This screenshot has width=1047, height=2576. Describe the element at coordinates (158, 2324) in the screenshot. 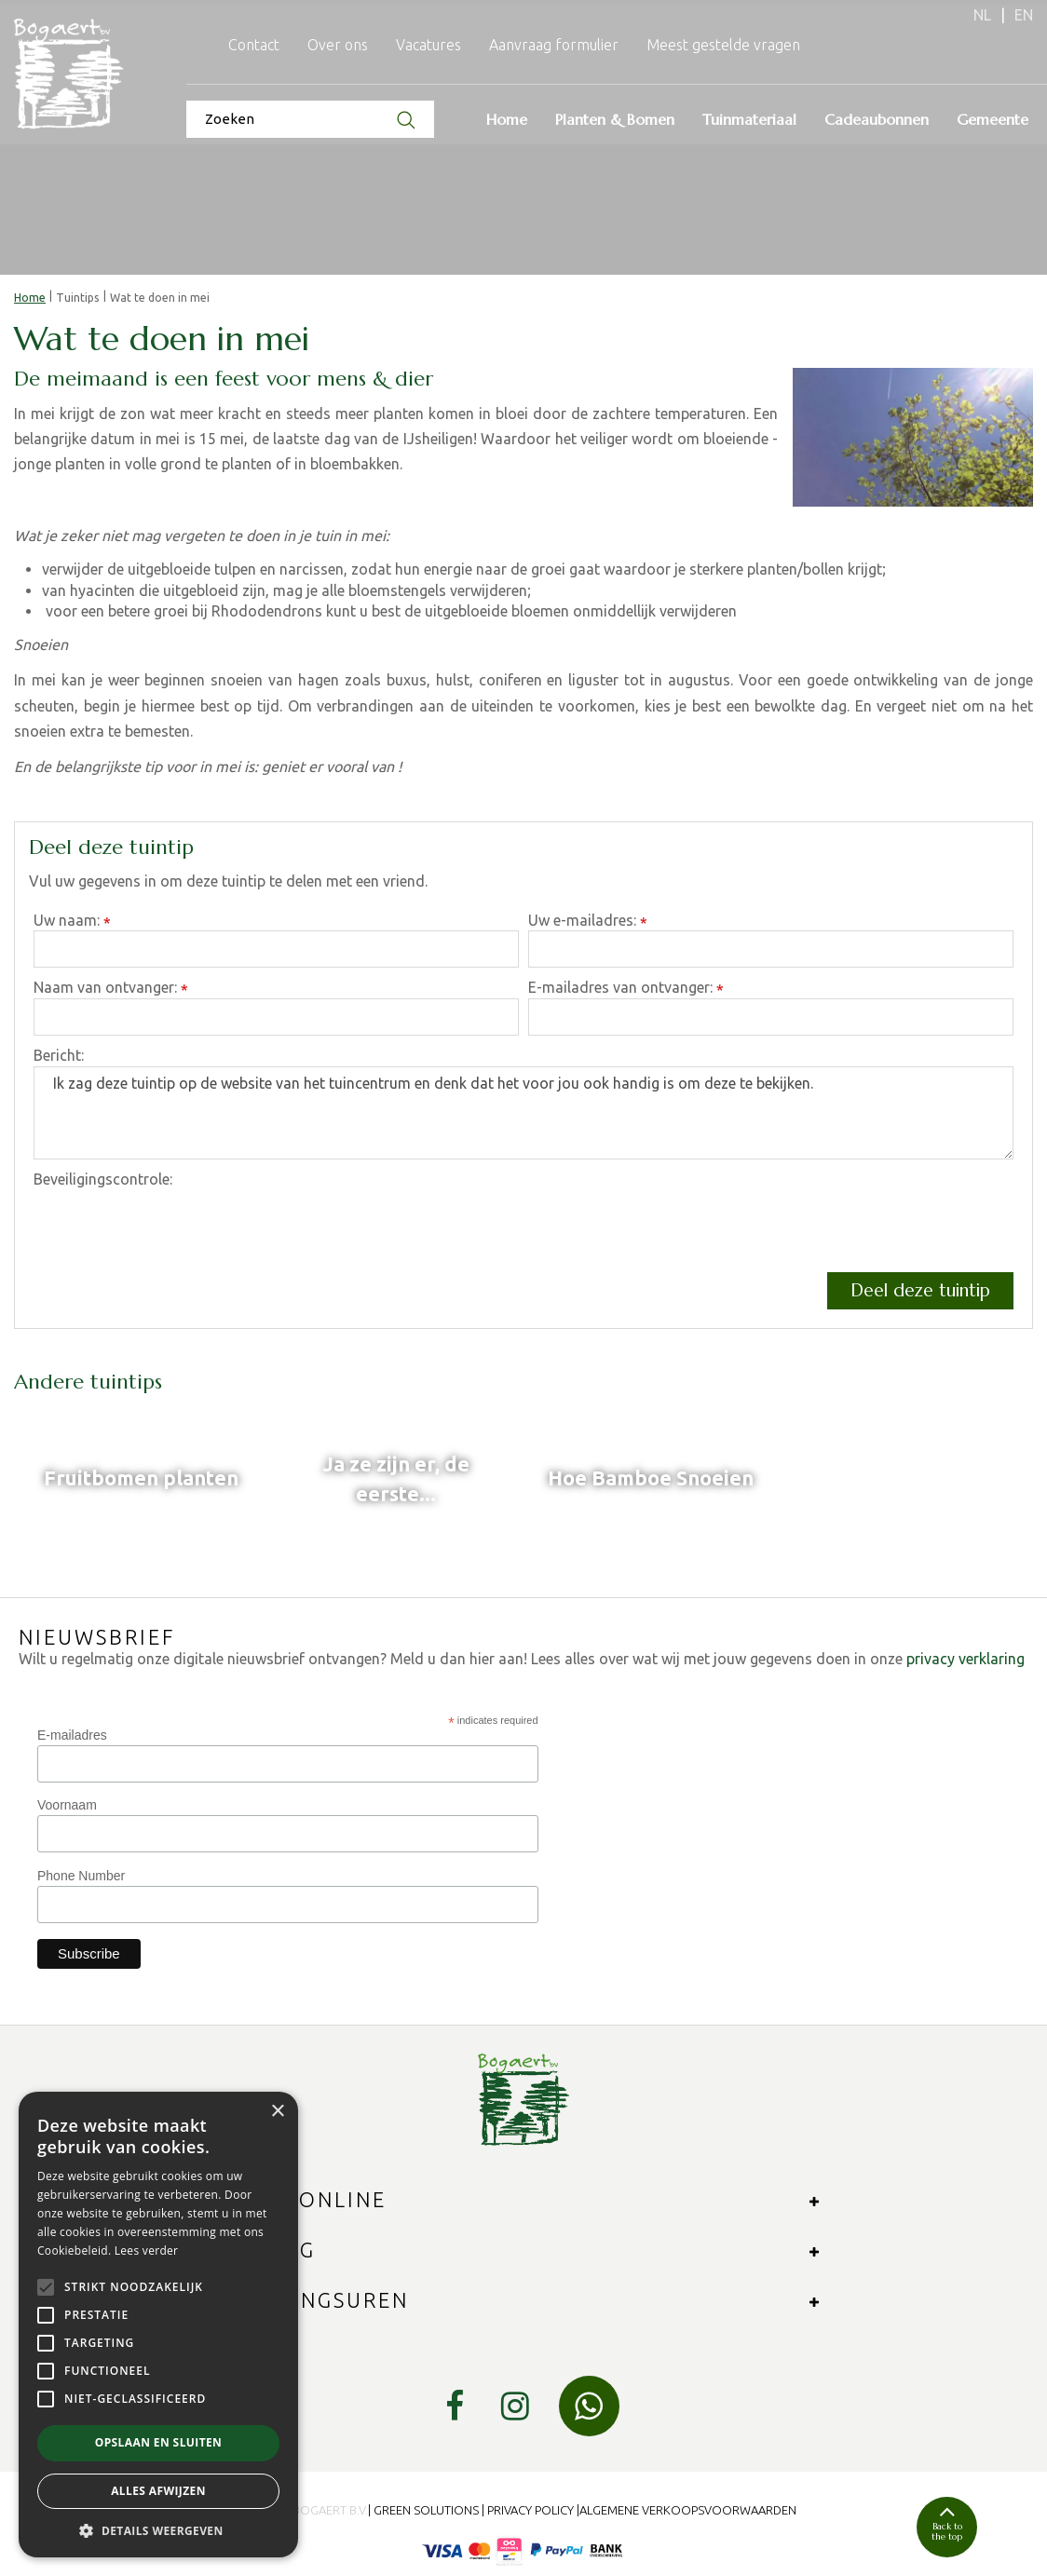

I see `[alert]` at that location.